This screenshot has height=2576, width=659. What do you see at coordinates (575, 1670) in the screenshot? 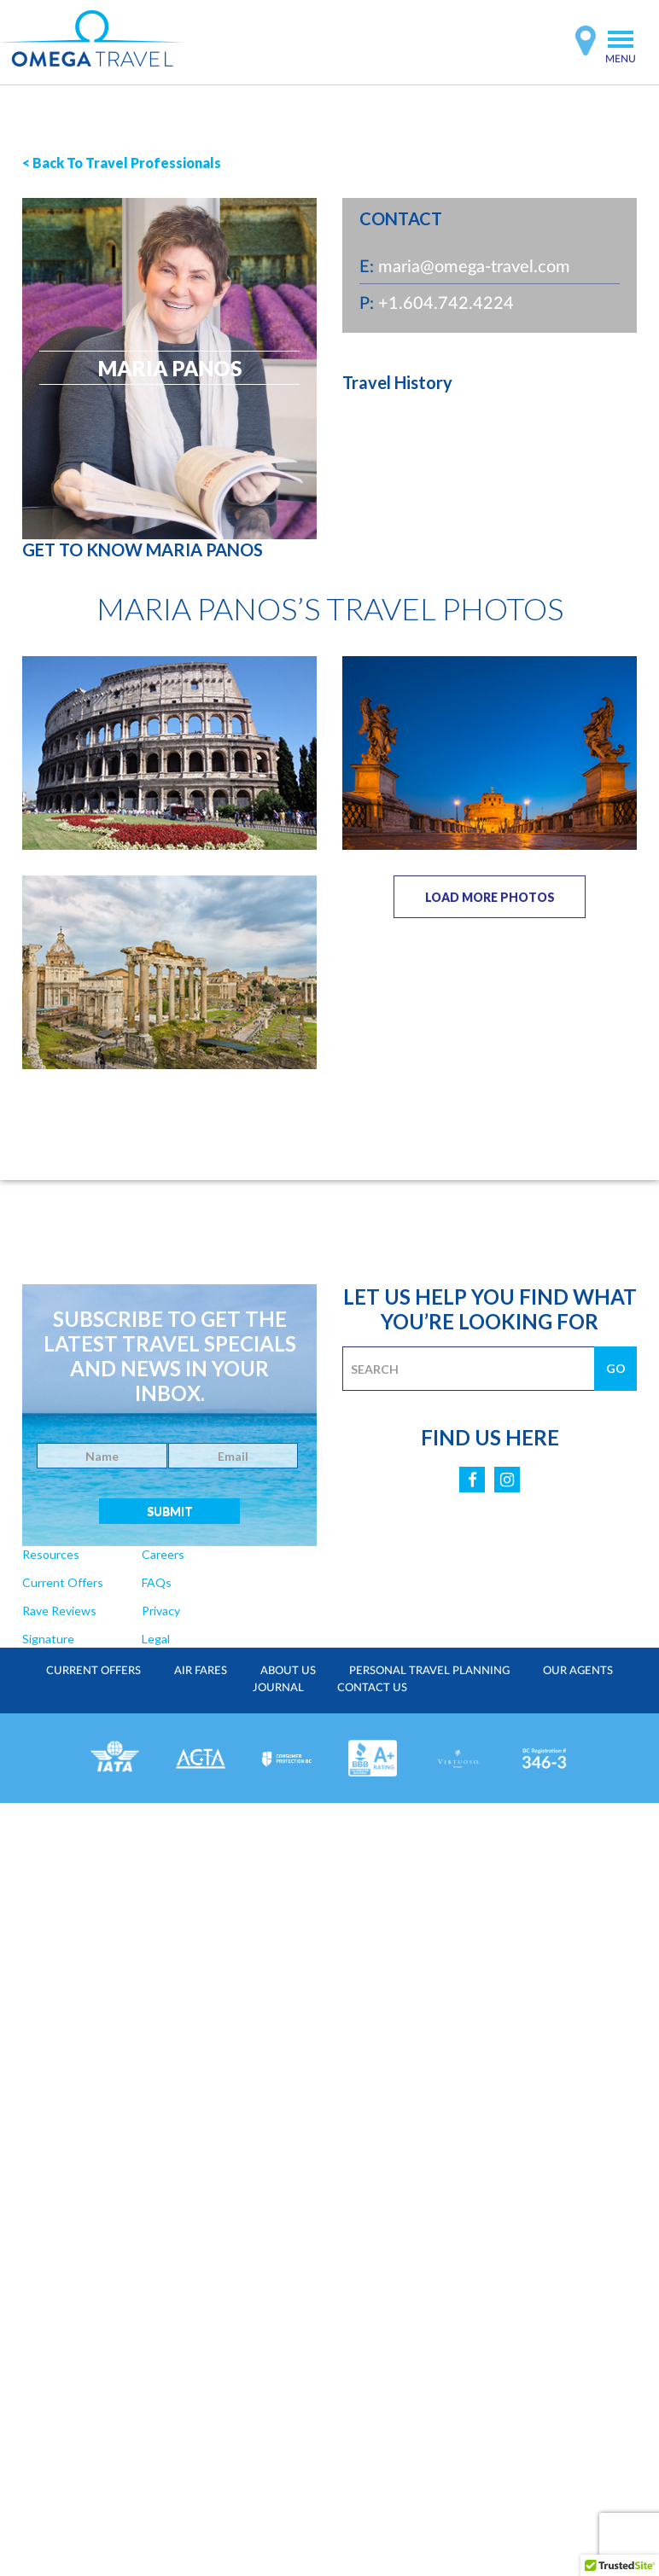
I see `Our Agents` at bounding box center [575, 1670].